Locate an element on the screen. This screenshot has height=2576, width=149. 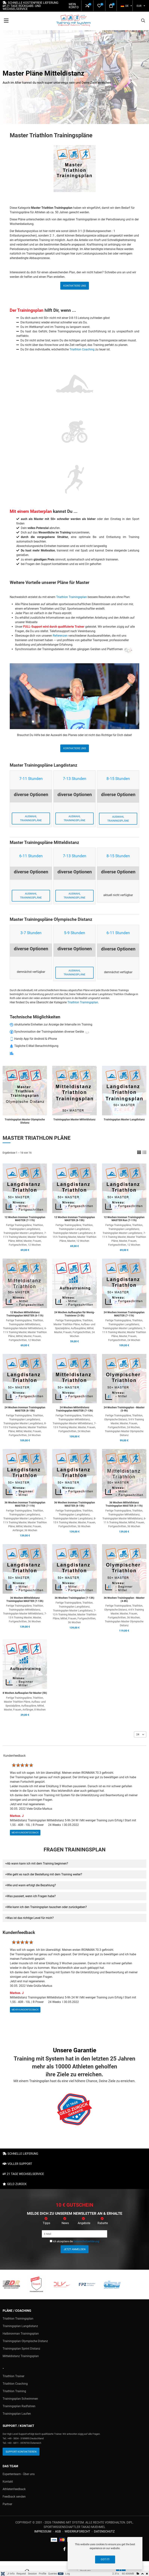
[E-Mail] is located at coordinates (74, 2234).